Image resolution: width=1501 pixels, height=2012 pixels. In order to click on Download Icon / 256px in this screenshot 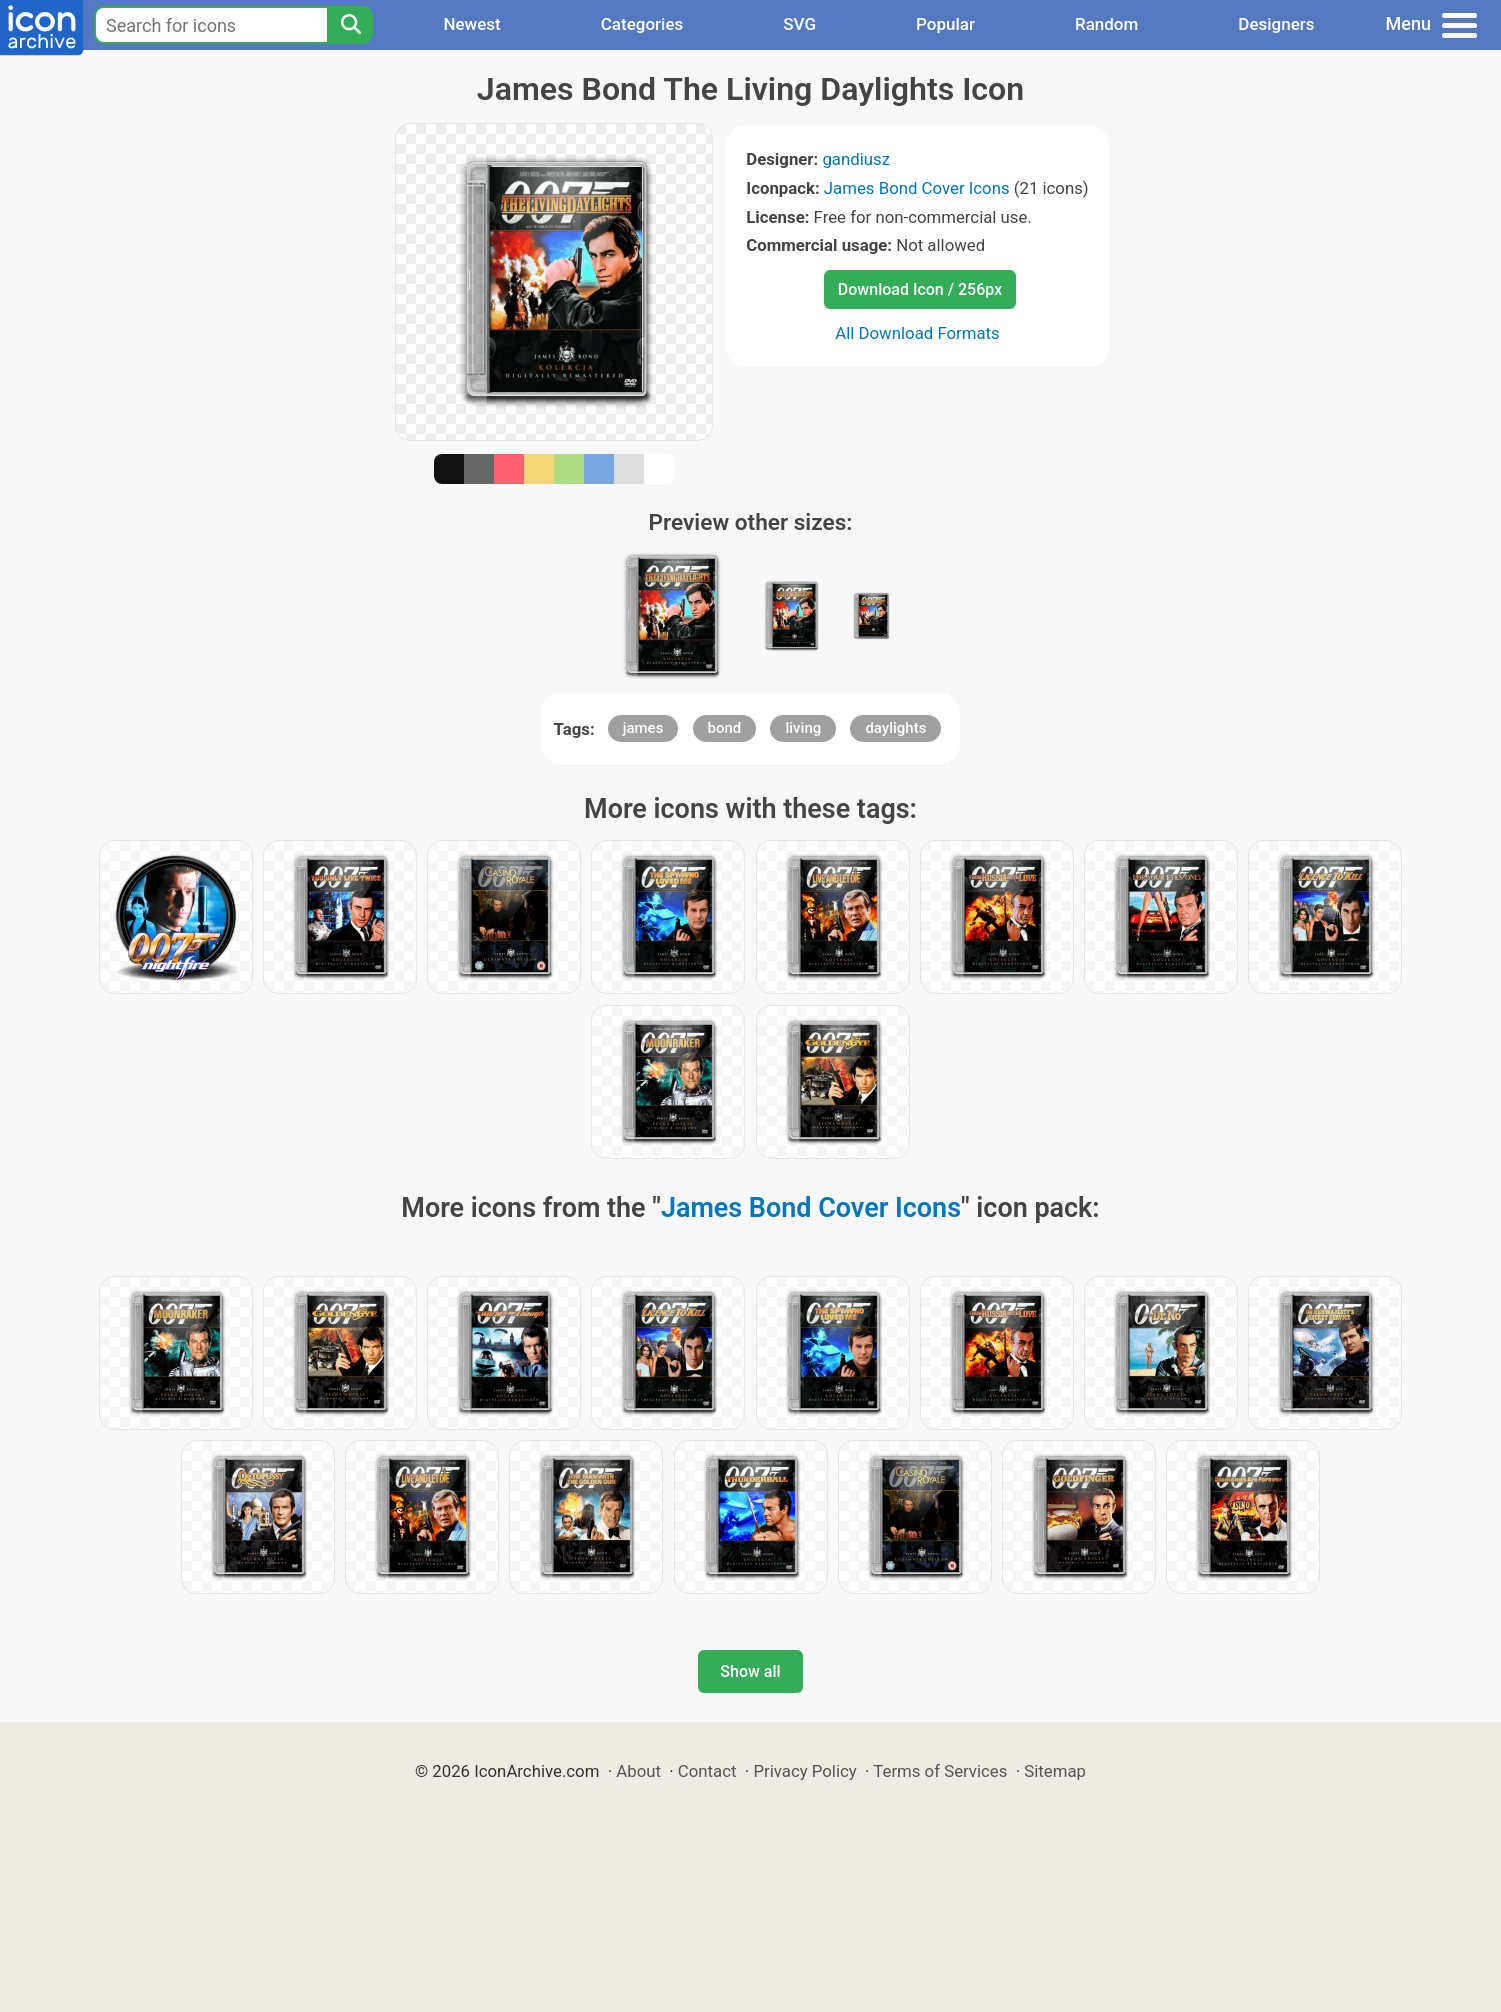, I will do `click(920, 289)`.